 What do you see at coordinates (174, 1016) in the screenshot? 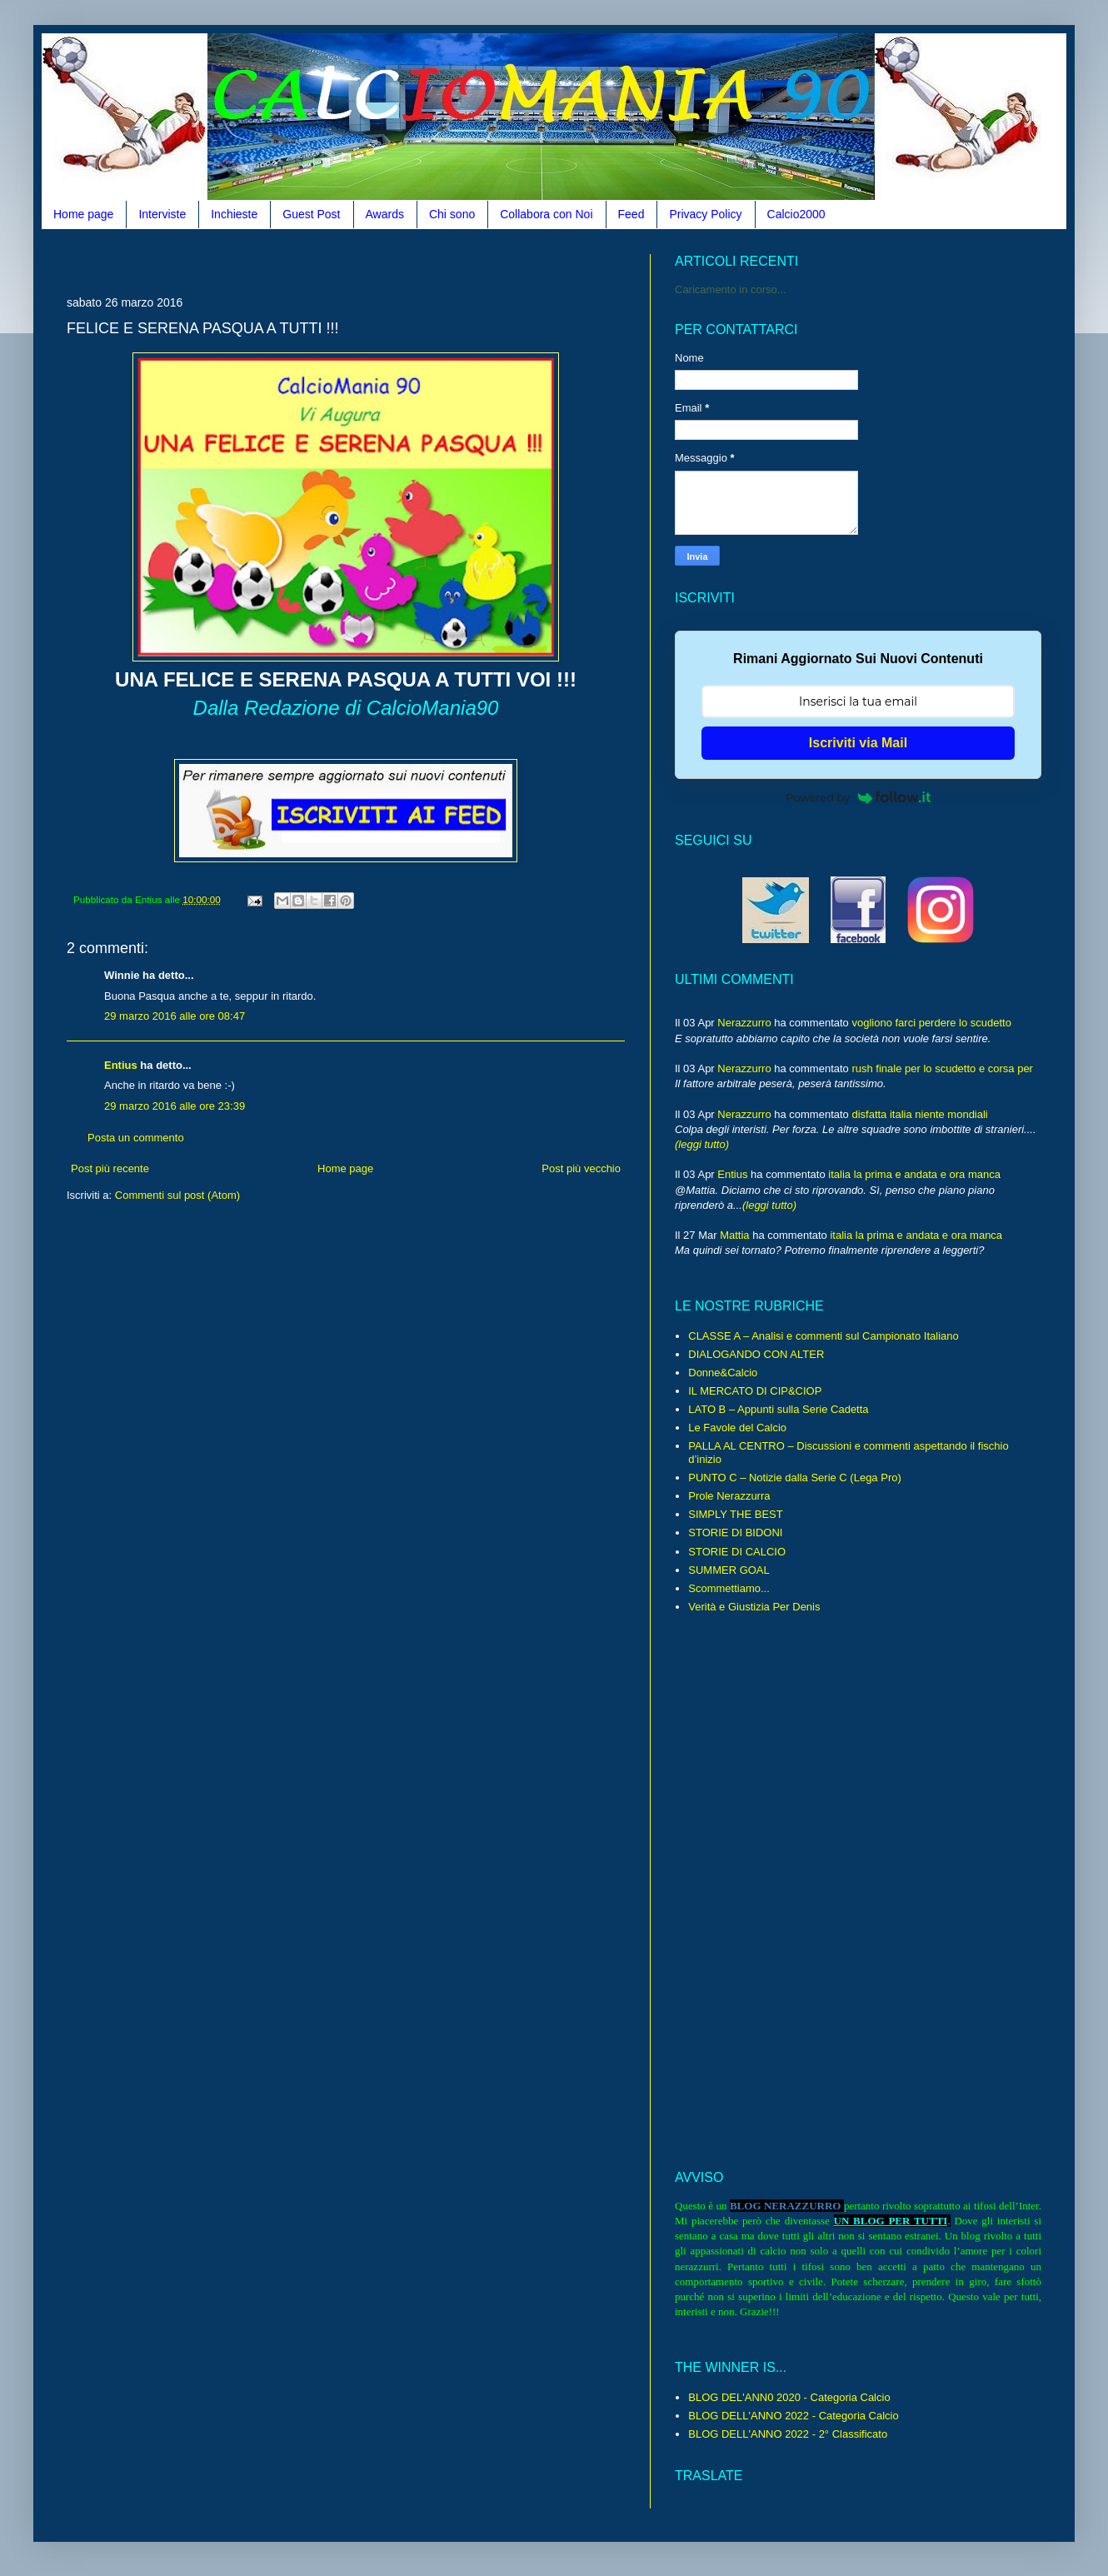
I see `29 marzo 2016 alle ore 08:47` at bounding box center [174, 1016].